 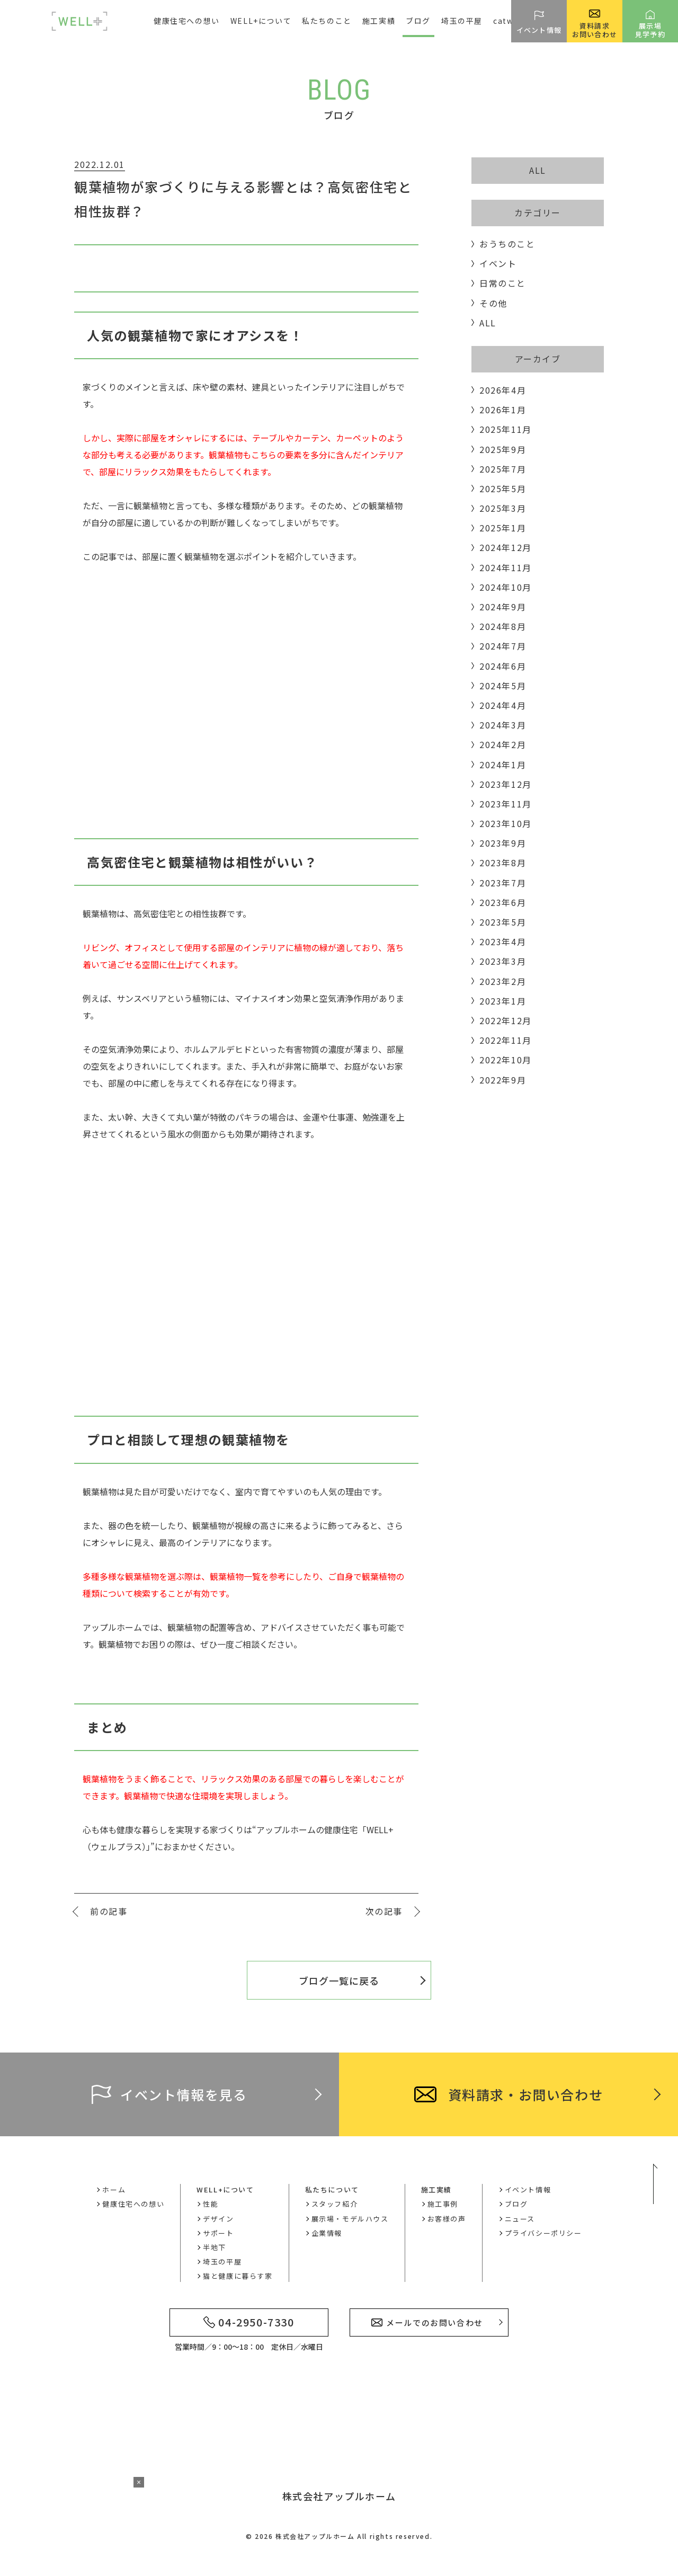 What do you see at coordinates (326, 2233) in the screenshot?
I see `企業情報` at bounding box center [326, 2233].